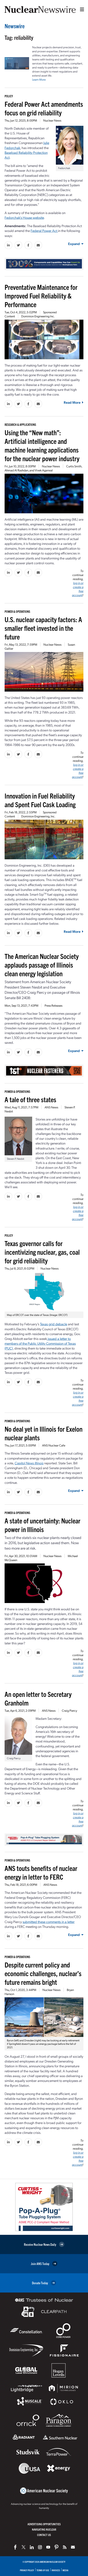 The width and height of the screenshot is (88, 2576). I want to click on Terms of Use, so click(43, 2570).